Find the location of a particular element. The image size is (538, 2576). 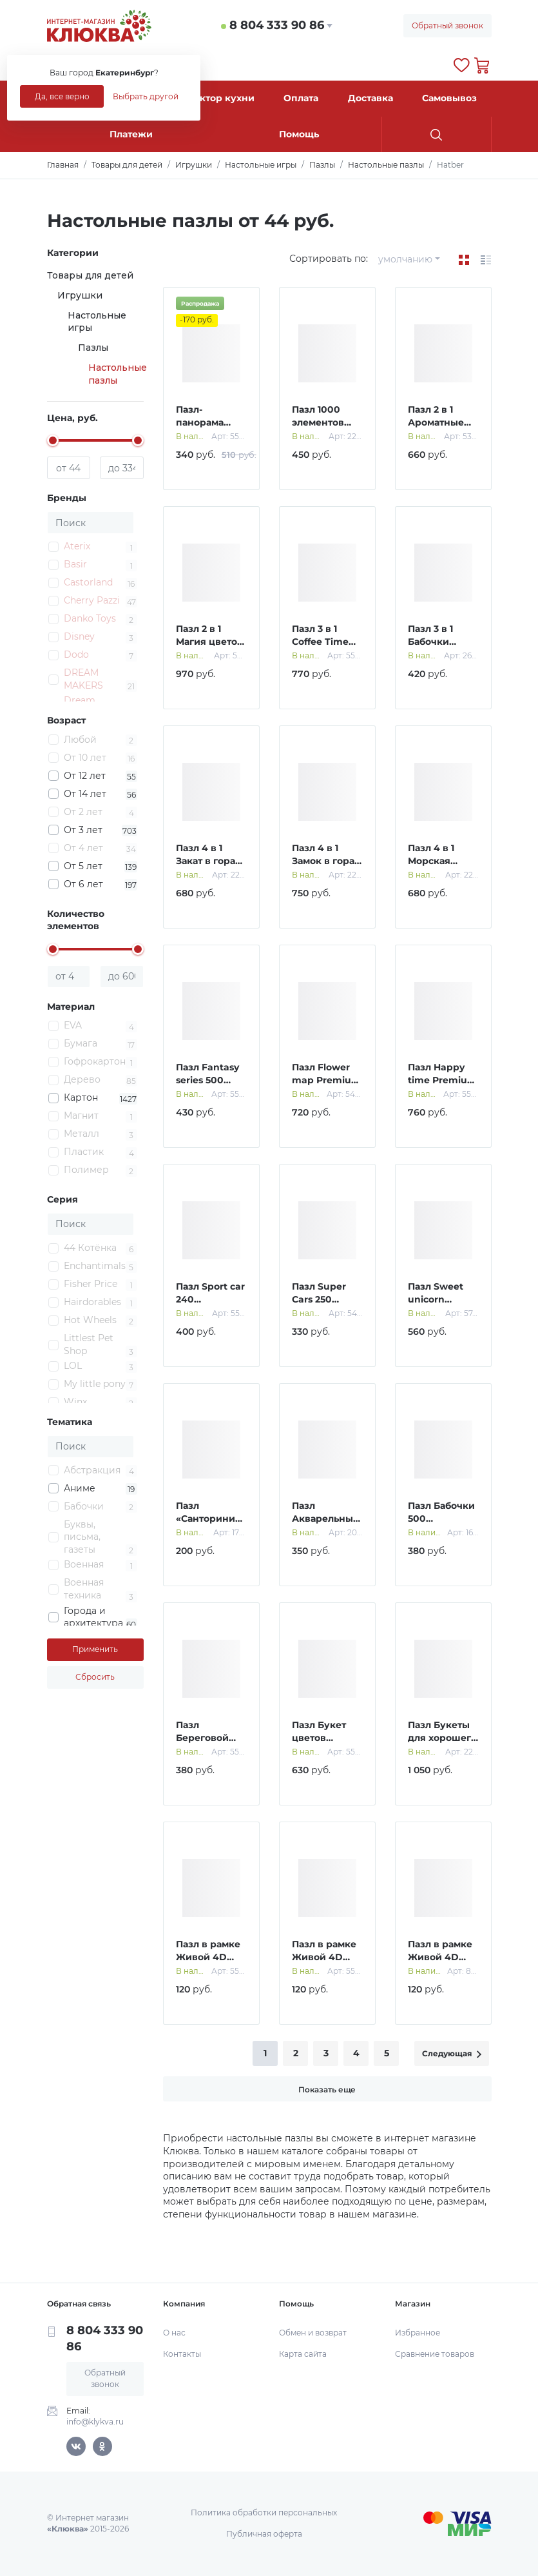

Dodo is located at coordinates (76, 654).